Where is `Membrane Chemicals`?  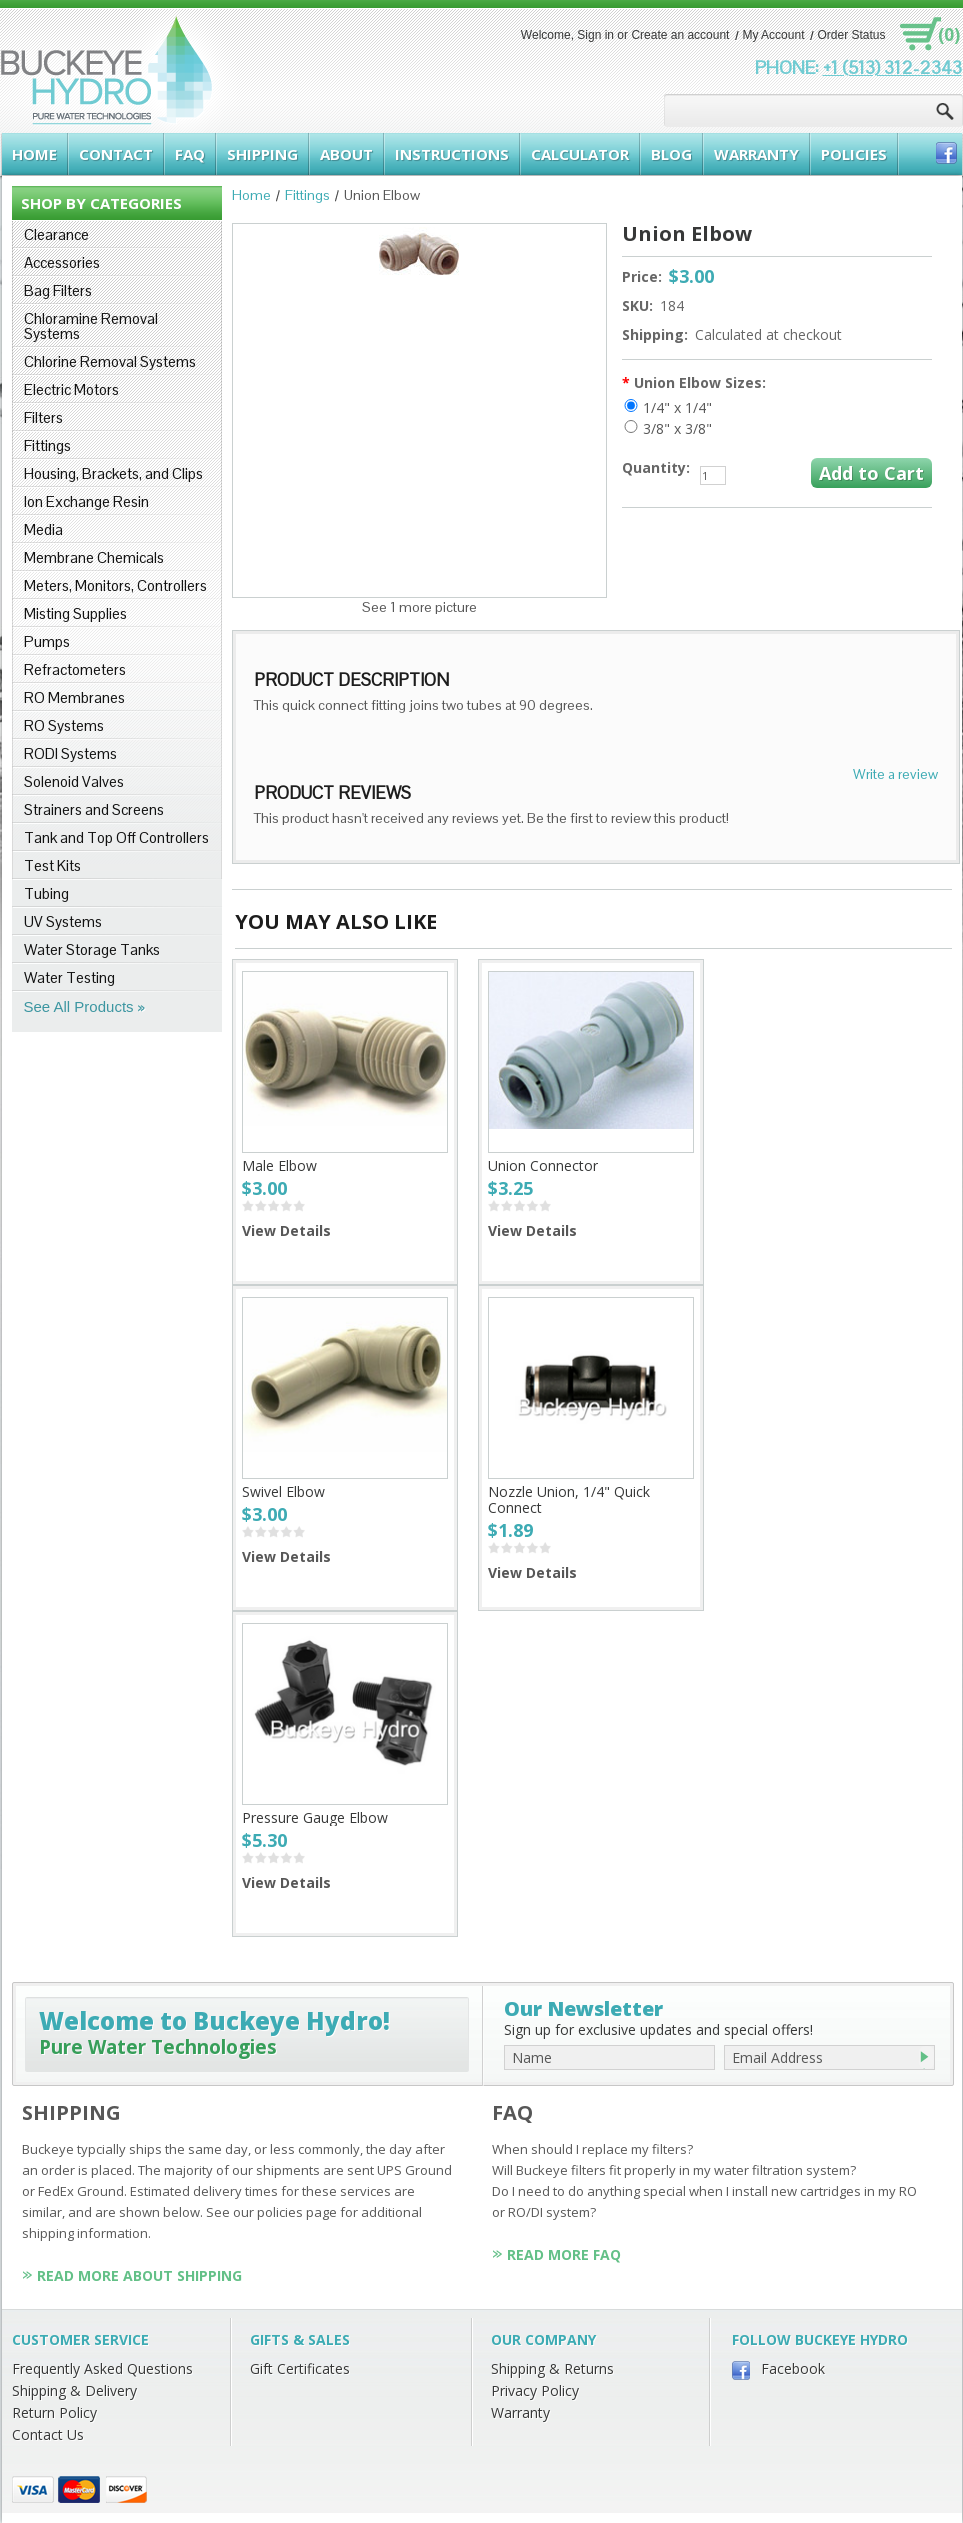
Membrane Chemicals is located at coordinates (94, 557).